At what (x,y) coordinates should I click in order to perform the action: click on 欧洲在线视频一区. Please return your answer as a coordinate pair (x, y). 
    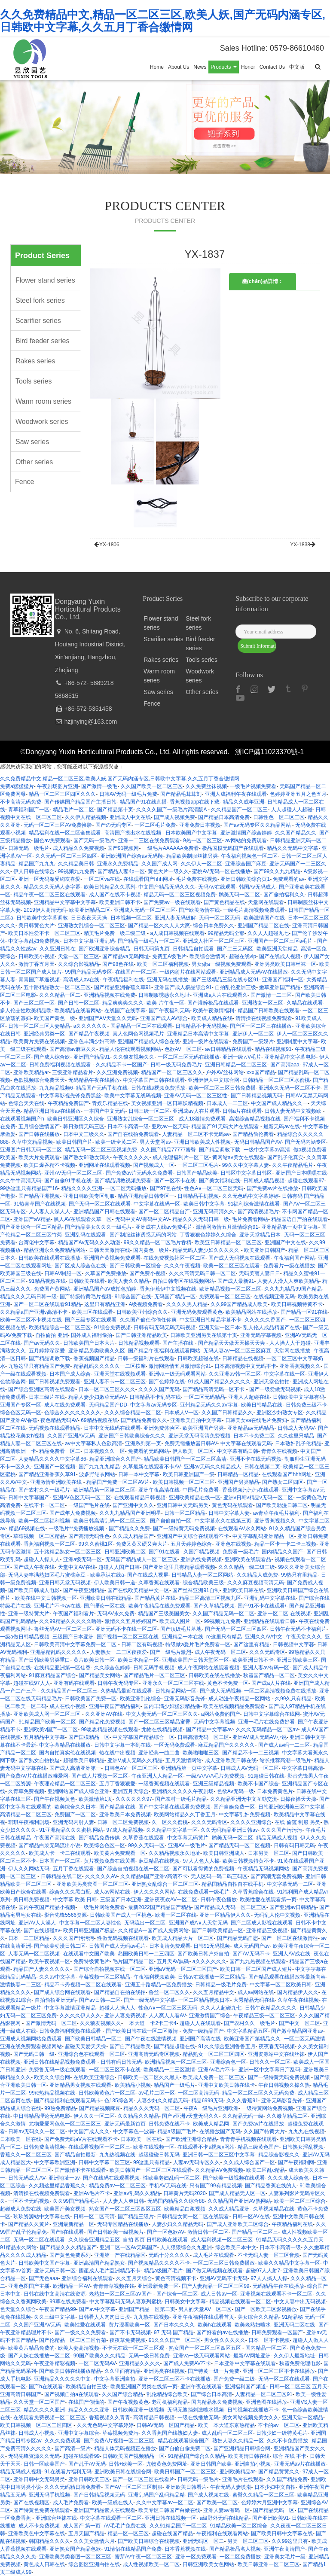
    Looking at the image, I should click on (153, 2147).